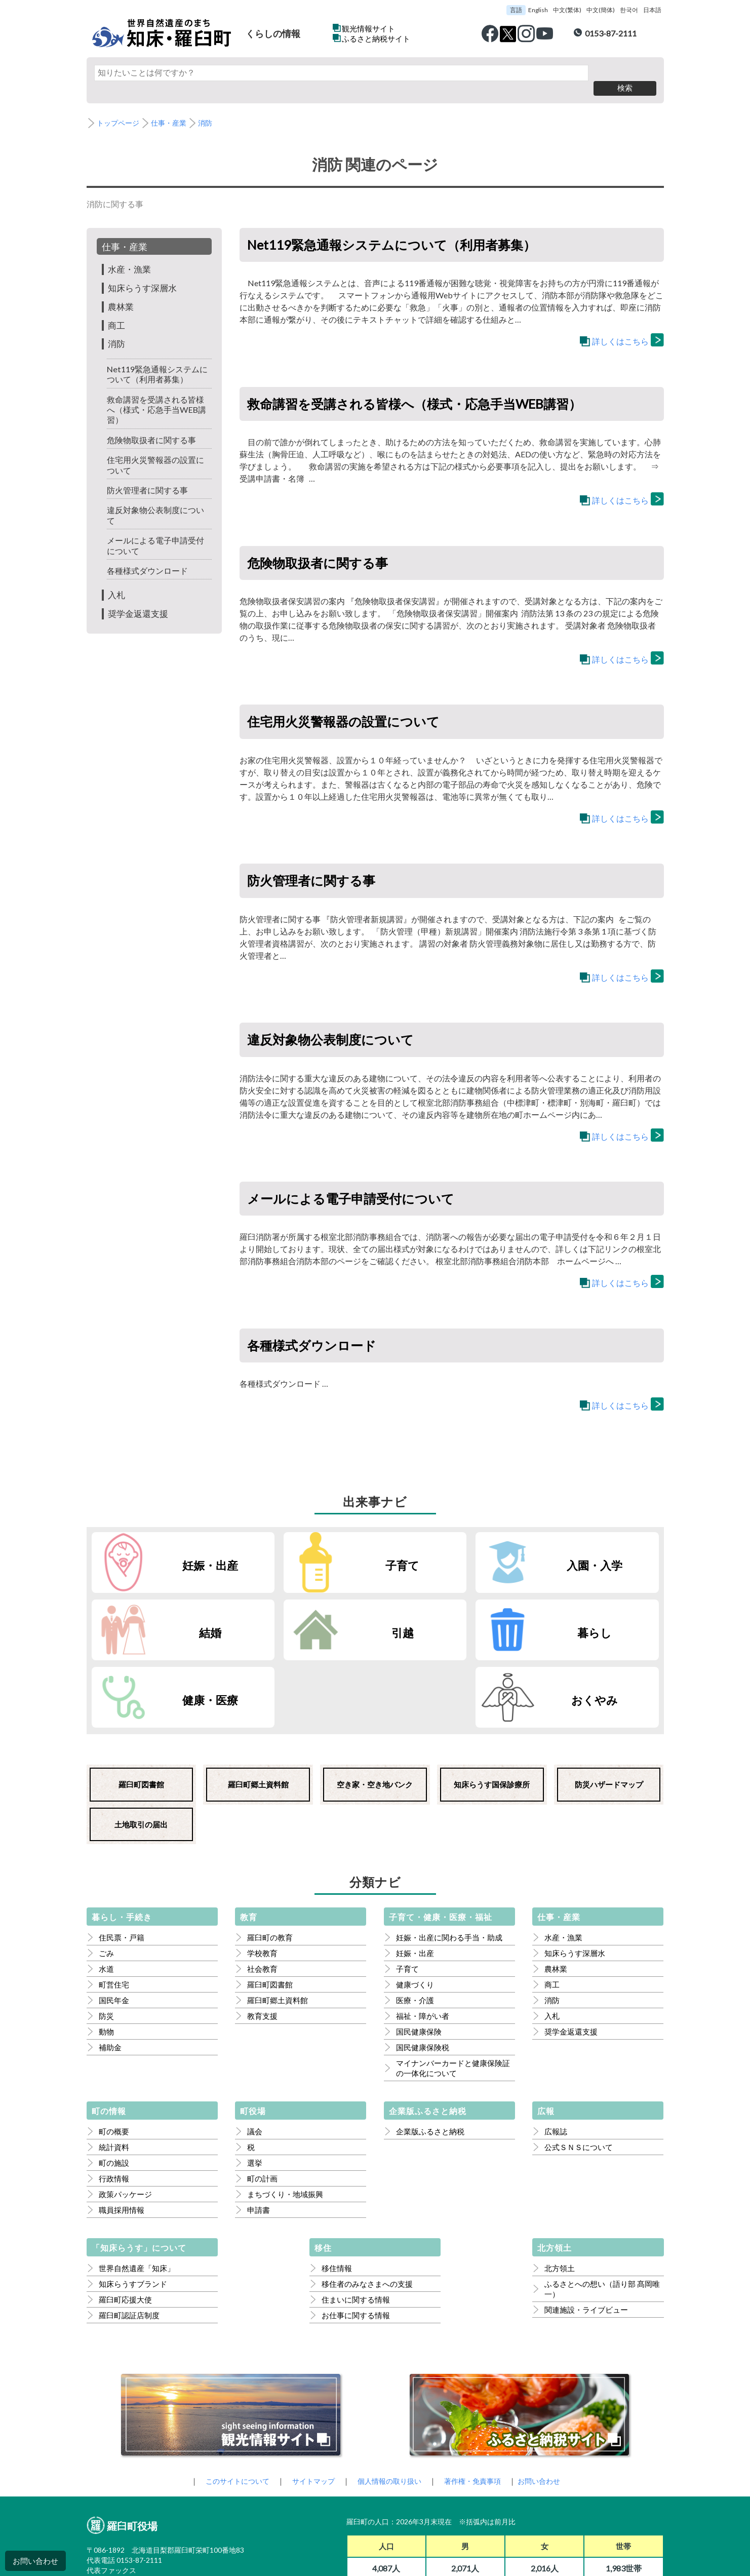  Describe the element at coordinates (613, 1548) in the screenshot. I see `結婚` at that location.